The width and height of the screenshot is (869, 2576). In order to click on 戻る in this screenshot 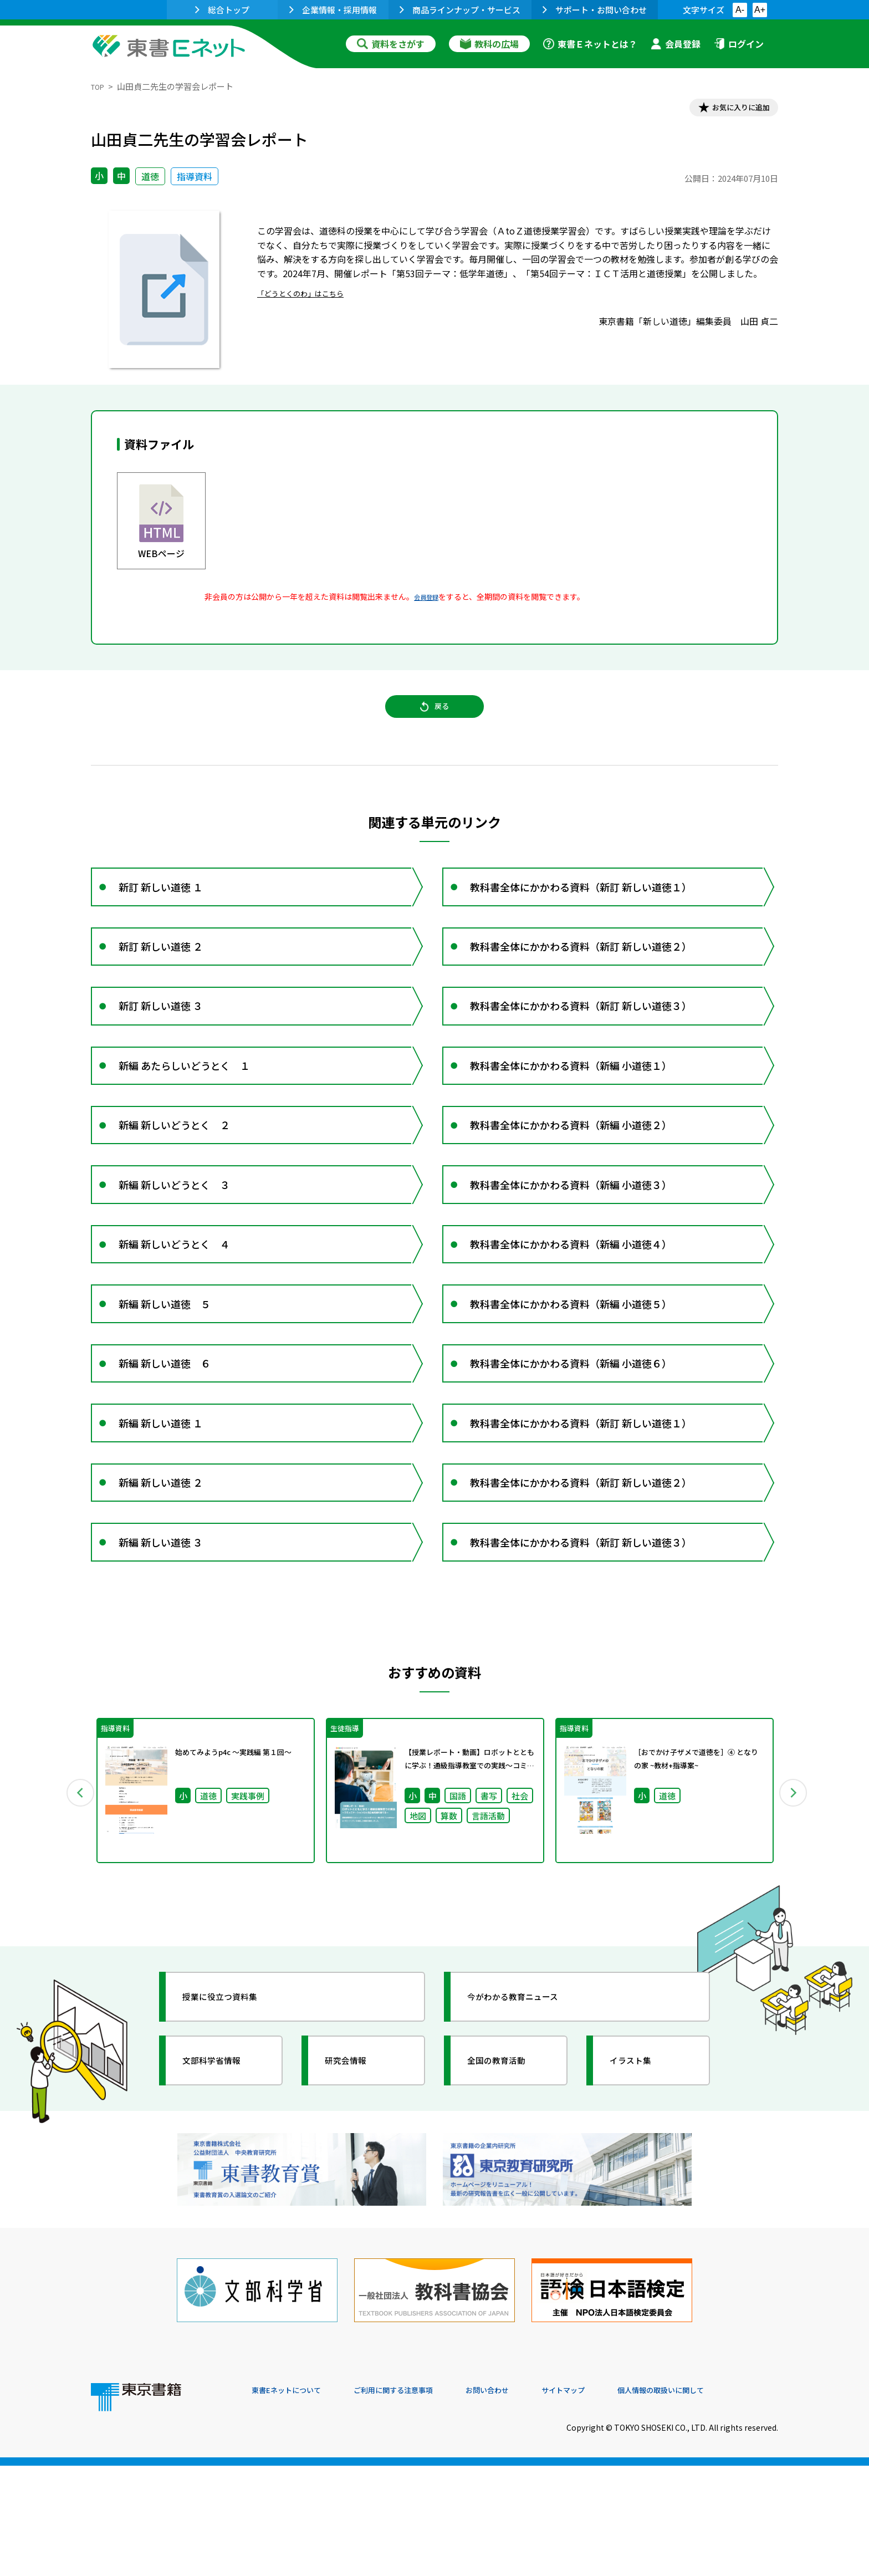, I will do `click(434, 719)`.